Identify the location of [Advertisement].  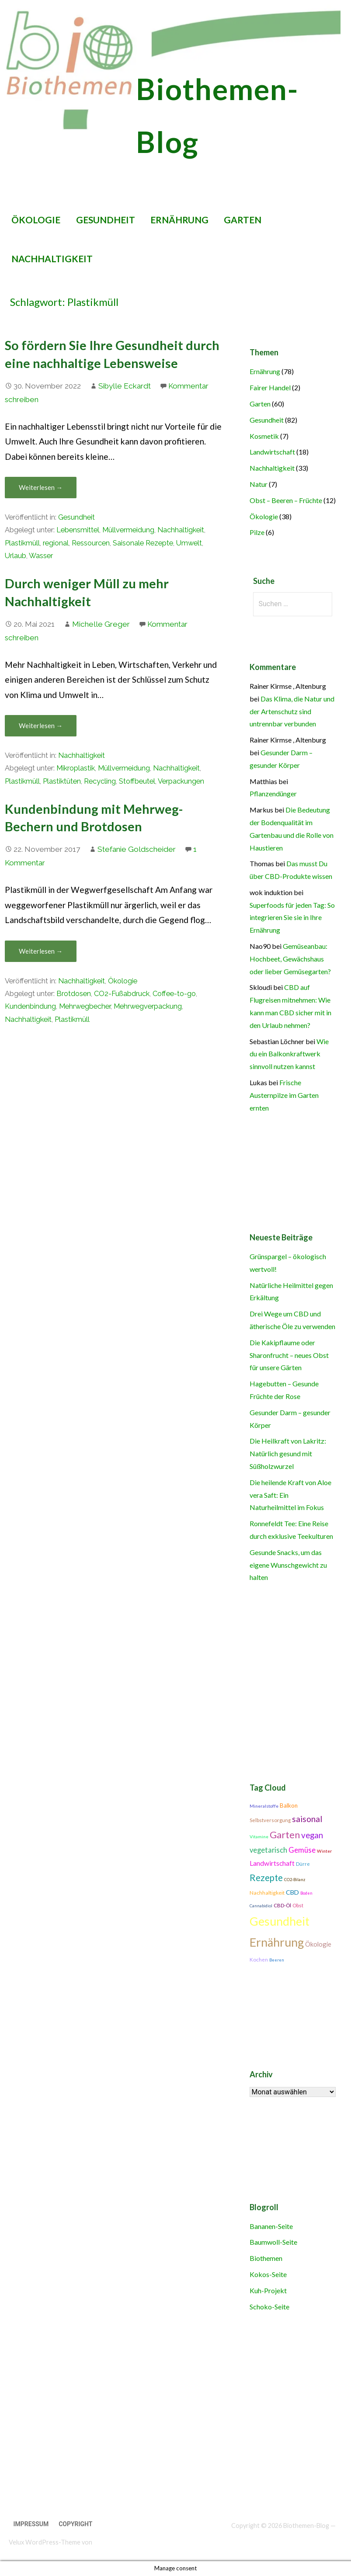
(172, 2421).